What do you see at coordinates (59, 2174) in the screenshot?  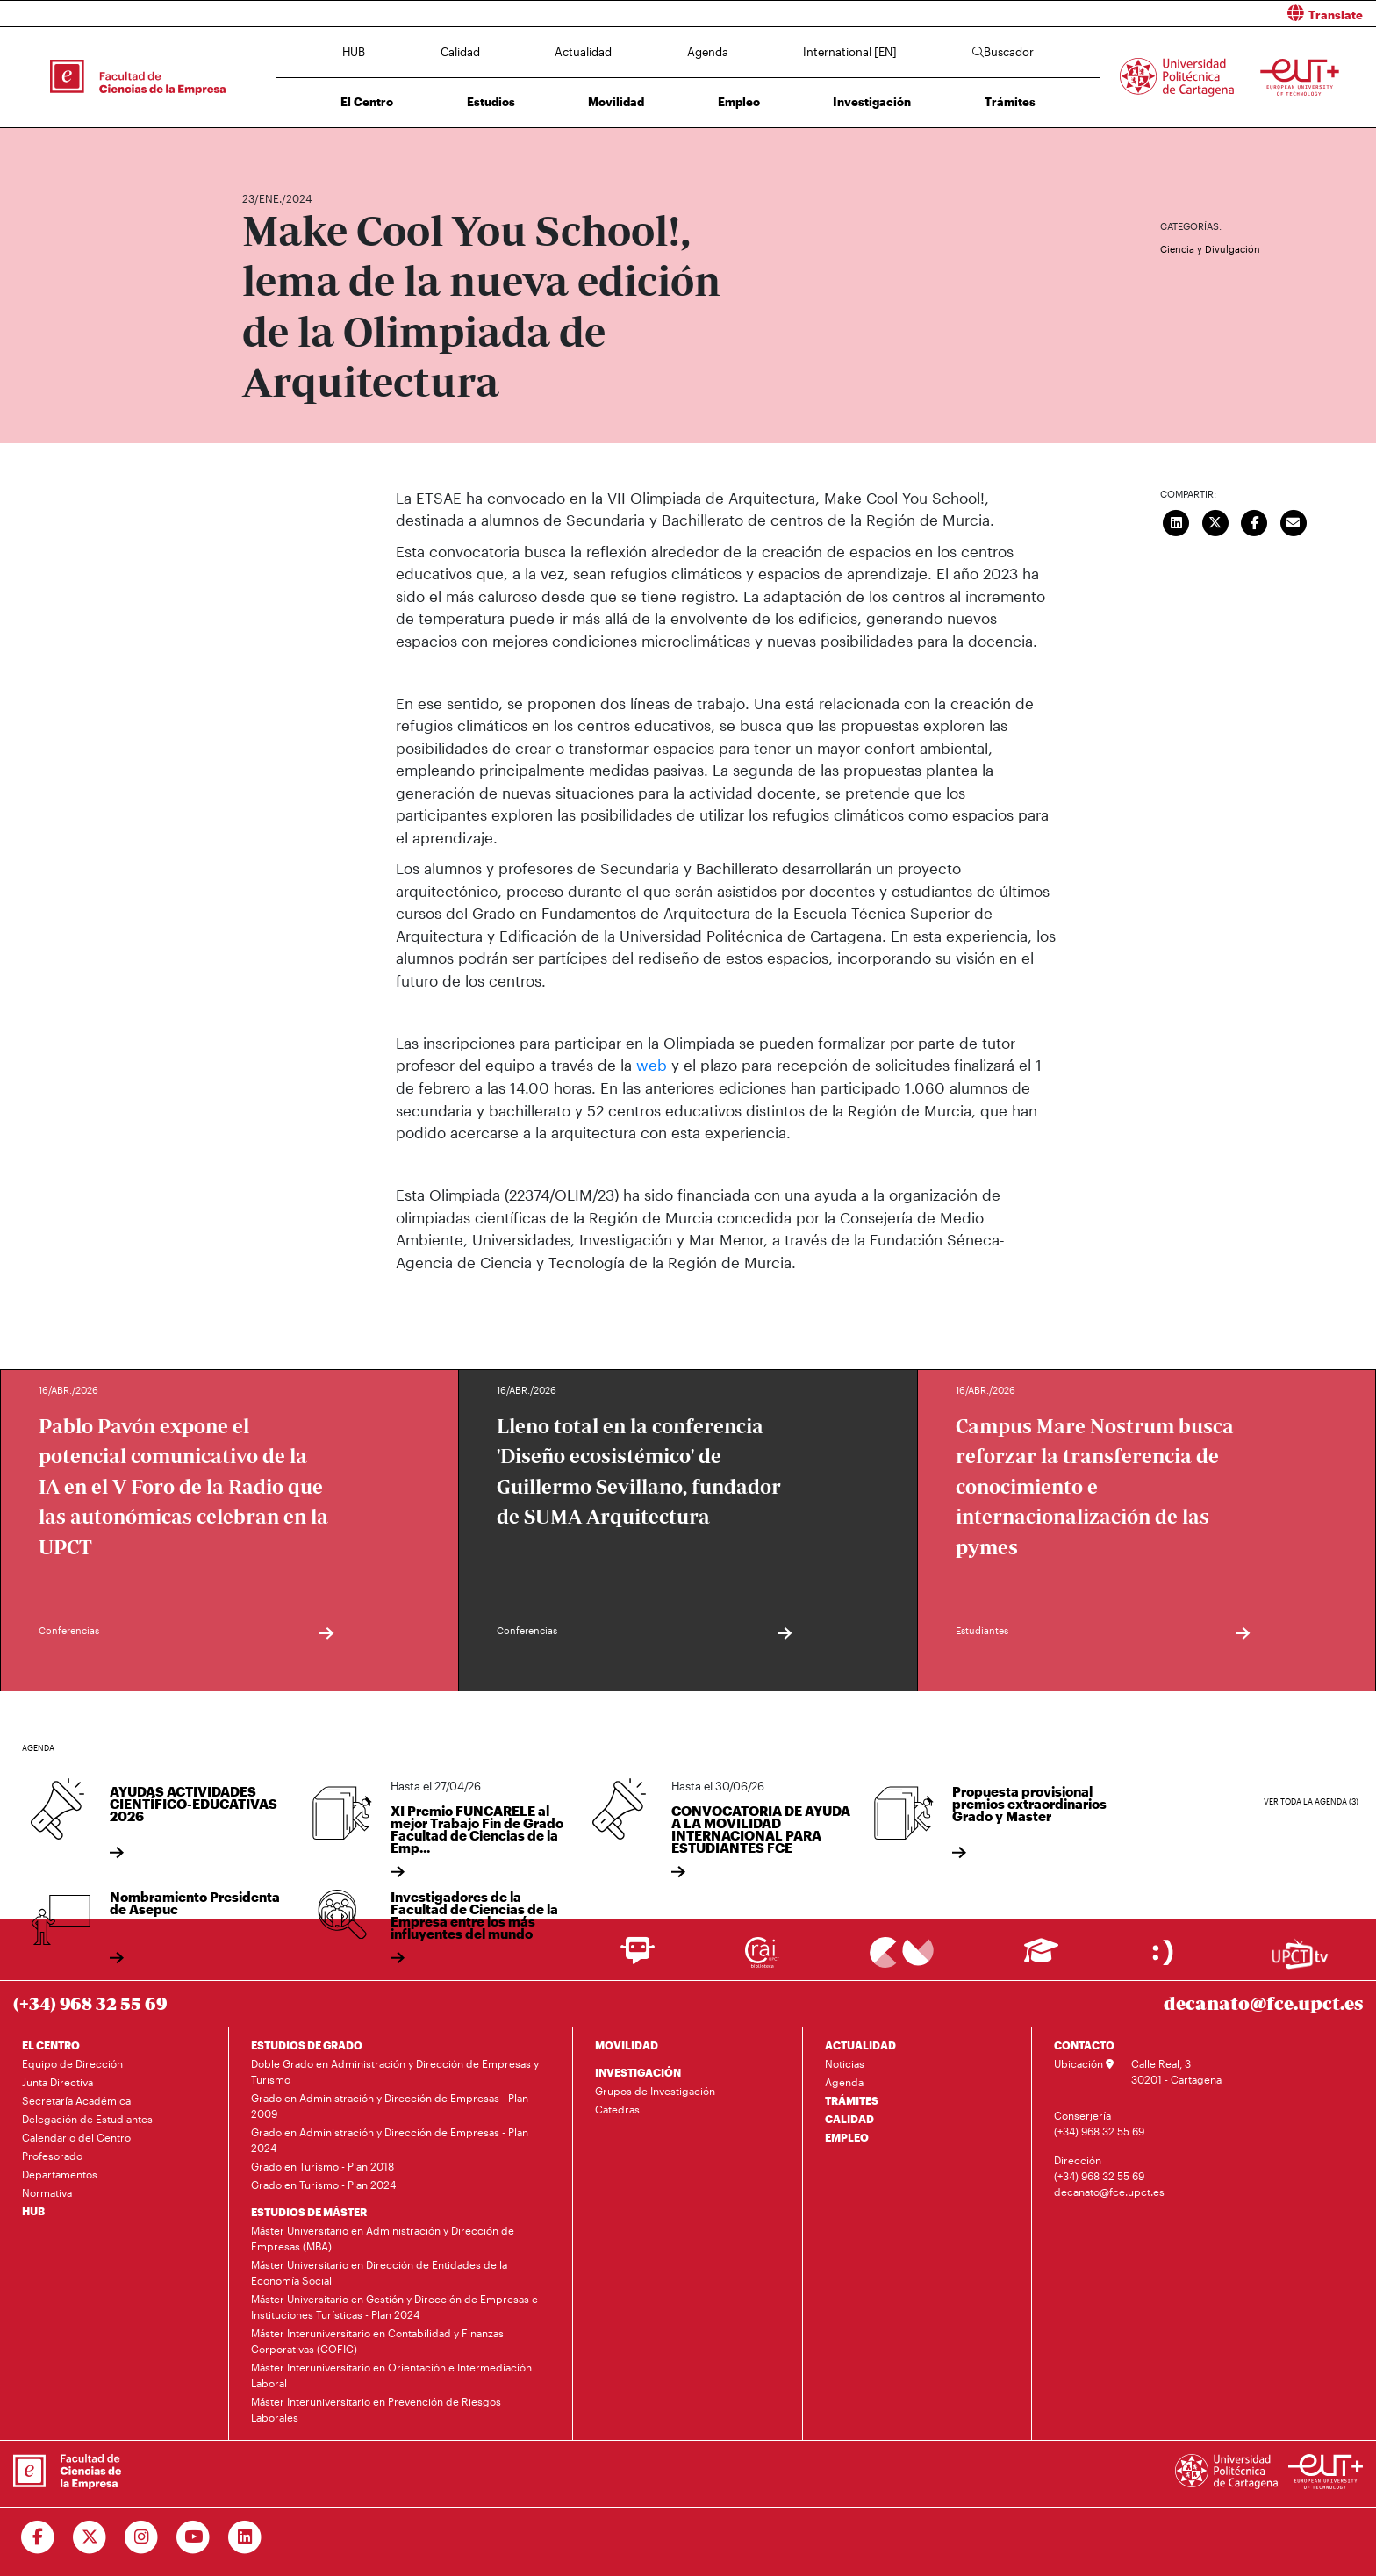 I see `Departamentos` at bounding box center [59, 2174].